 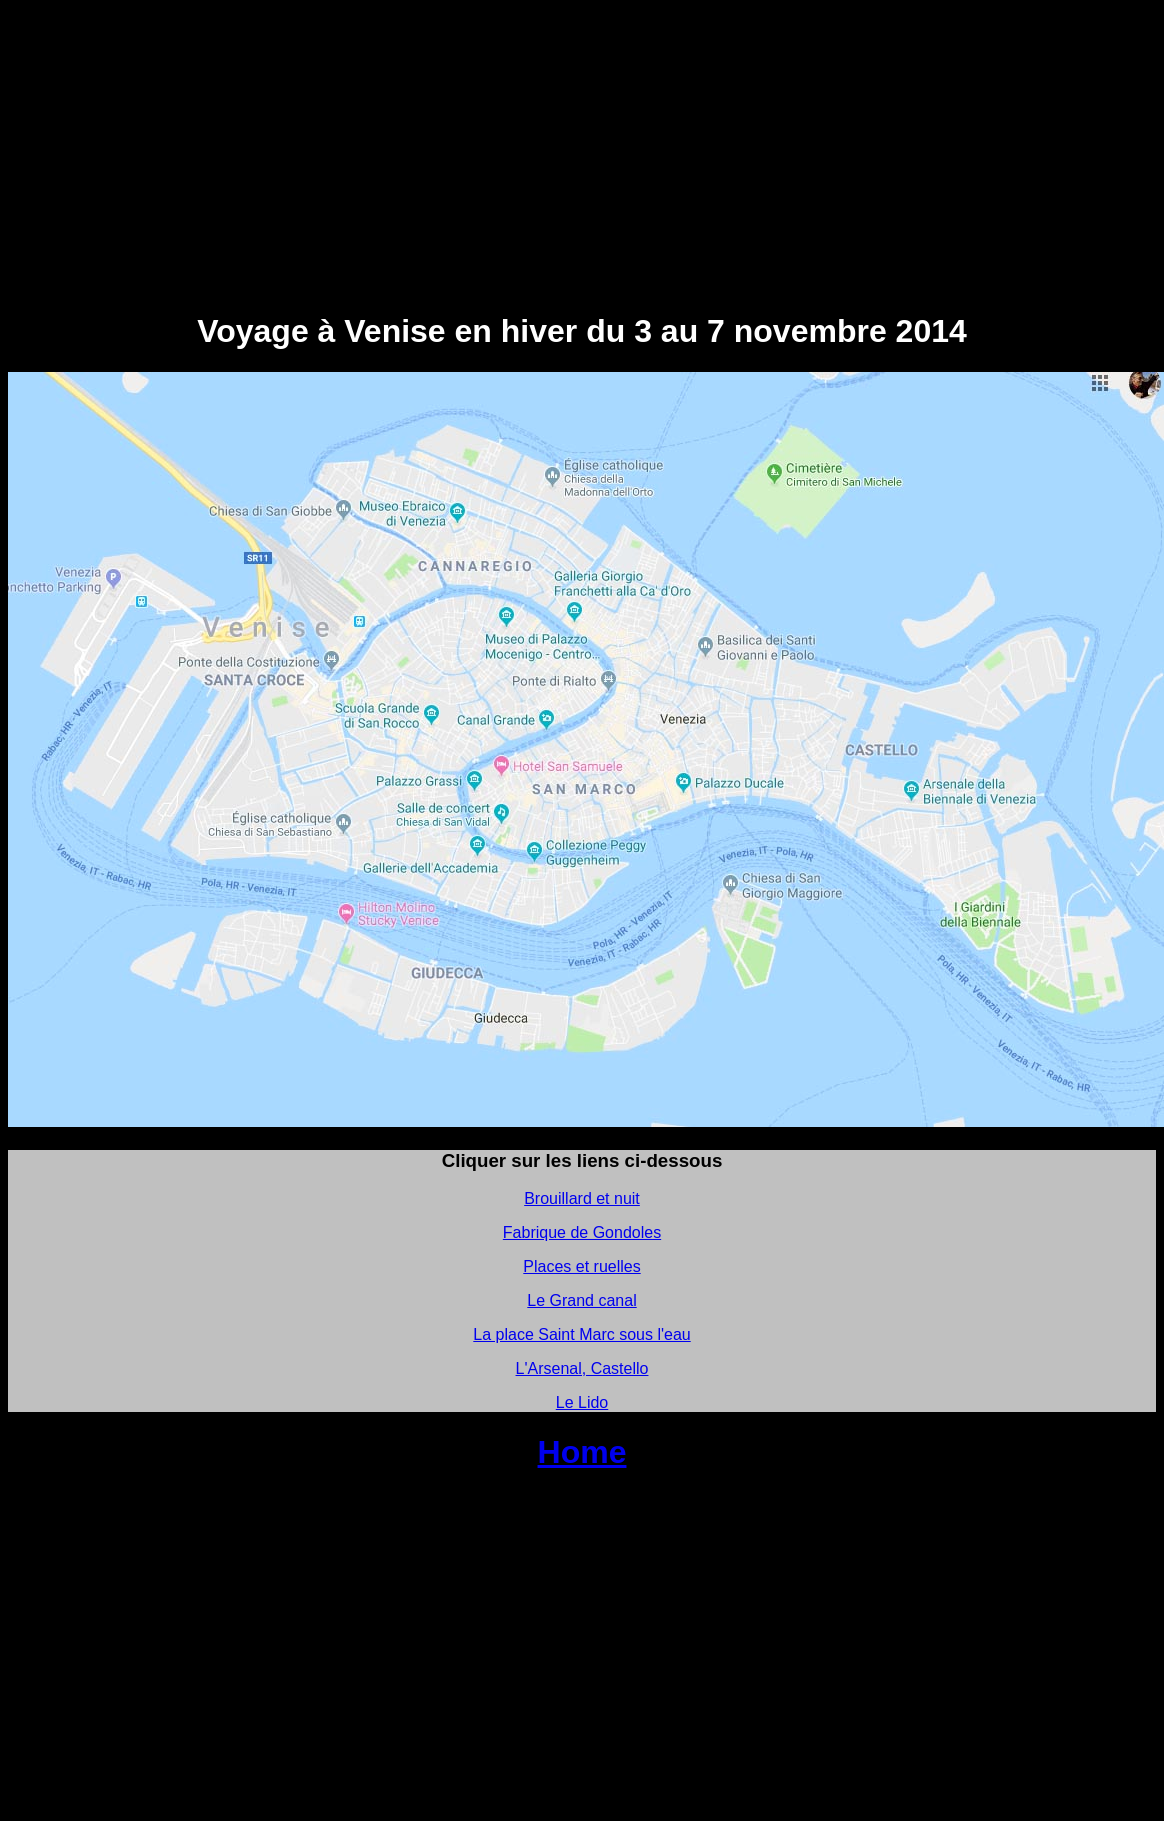 I want to click on Fabrique de Gondoles, so click(x=582, y=1232).